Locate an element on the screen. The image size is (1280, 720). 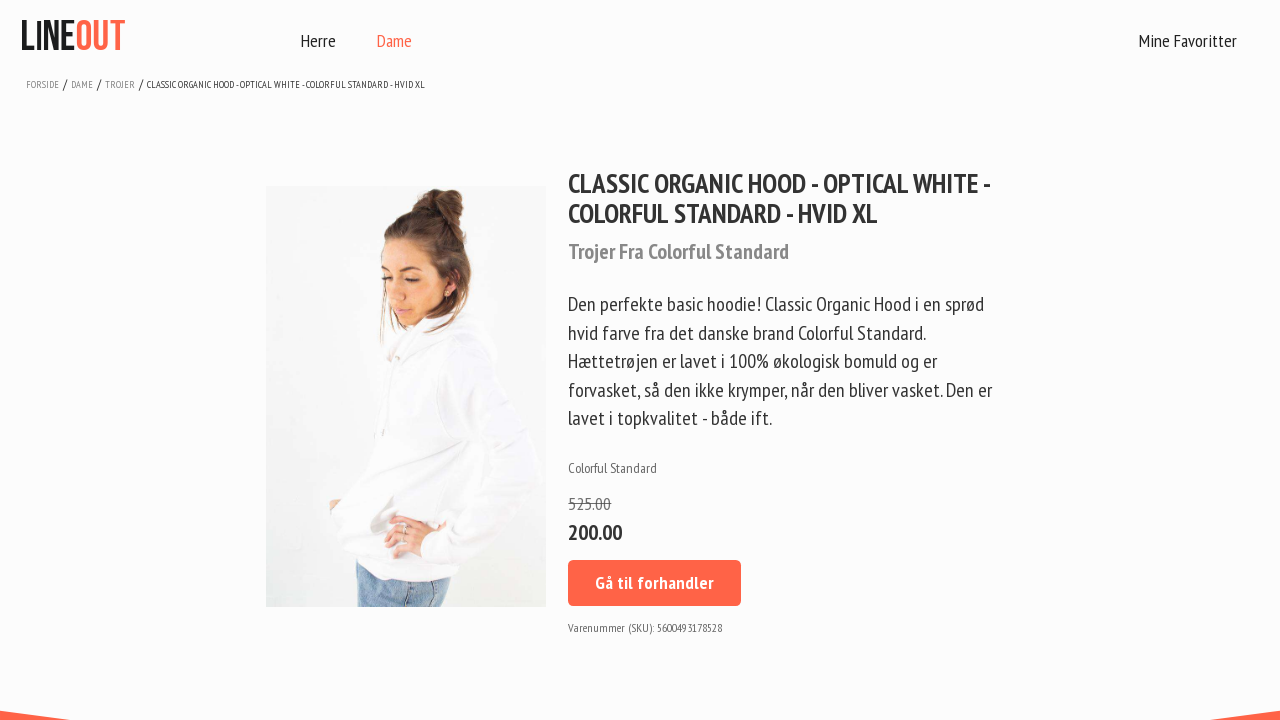
Herre is located at coordinates (318, 40).